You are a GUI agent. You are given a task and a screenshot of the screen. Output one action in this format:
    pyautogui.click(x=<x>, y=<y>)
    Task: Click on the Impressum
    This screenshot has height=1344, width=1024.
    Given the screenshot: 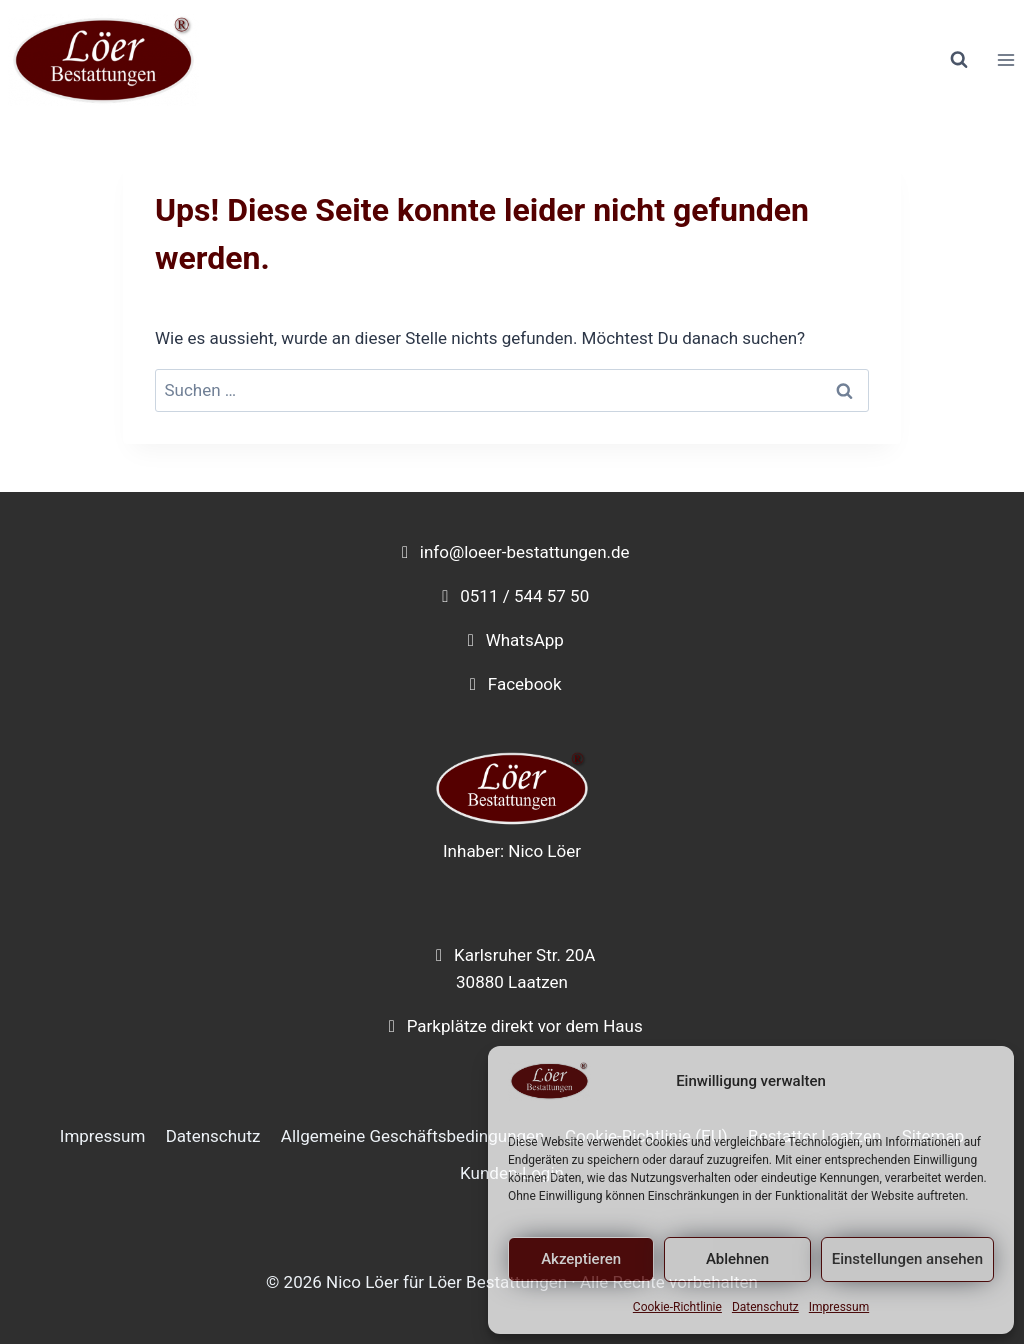 What is the action you would take?
    pyautogui.click(x=839, y=1307)
    